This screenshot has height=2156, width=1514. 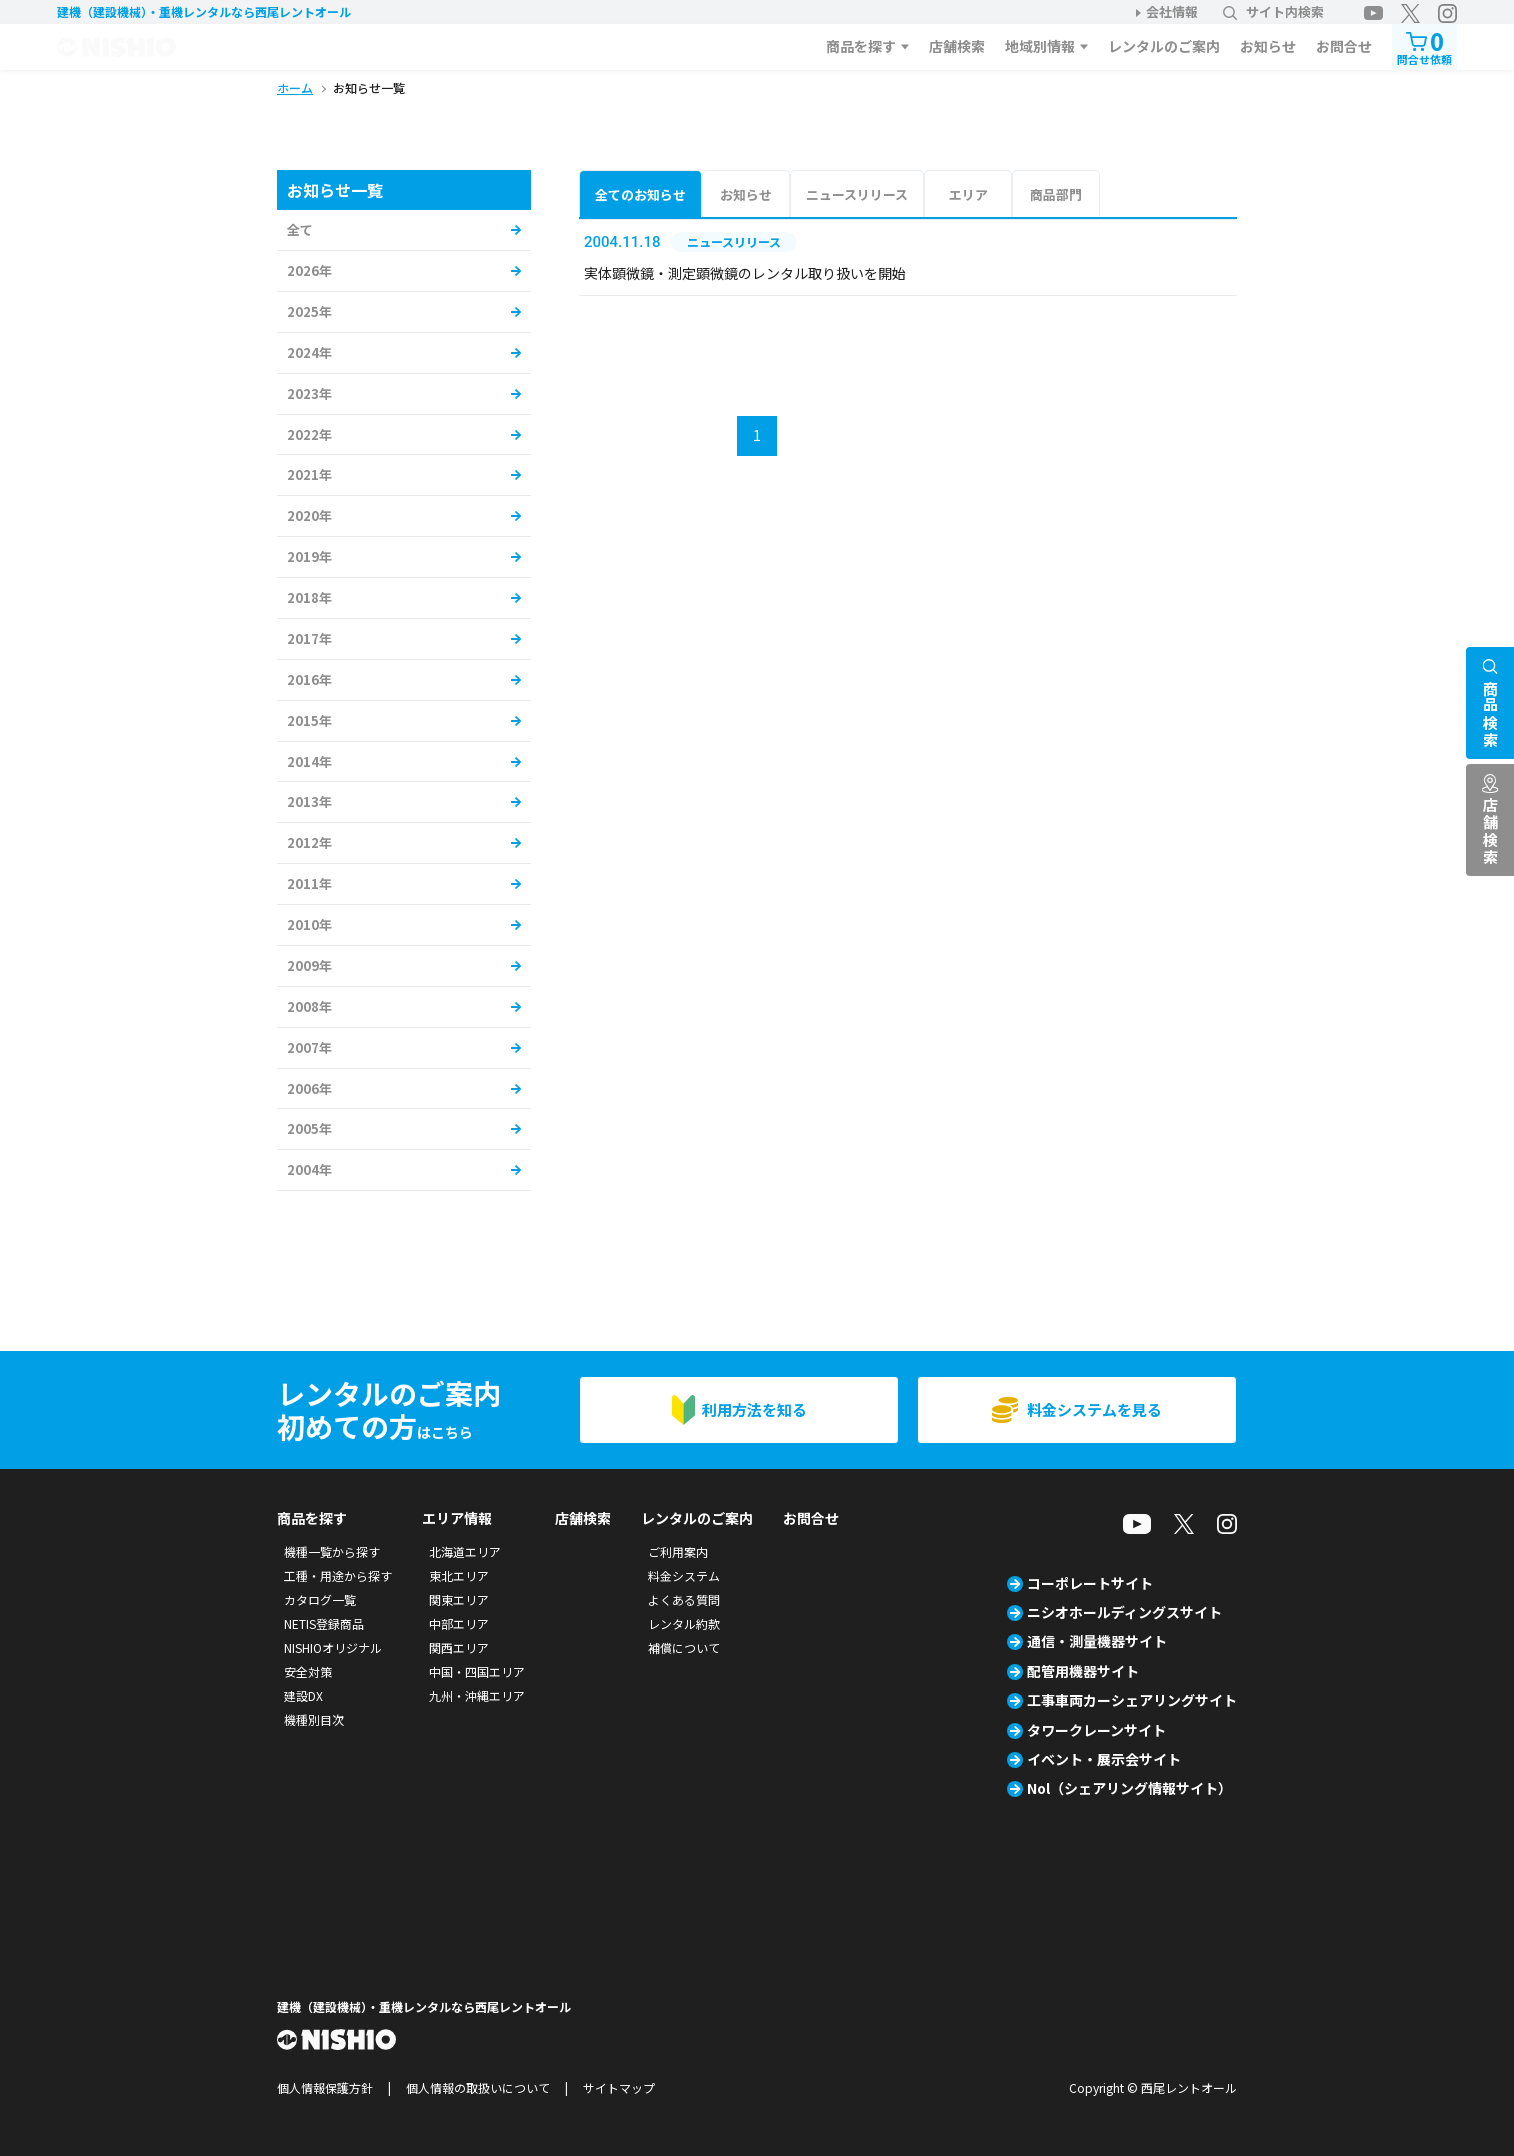 What do you see at coordinates (1090, 1583) in the screenshot?
I see `コーポレートサイト` at bounding box center [1090, 1583].